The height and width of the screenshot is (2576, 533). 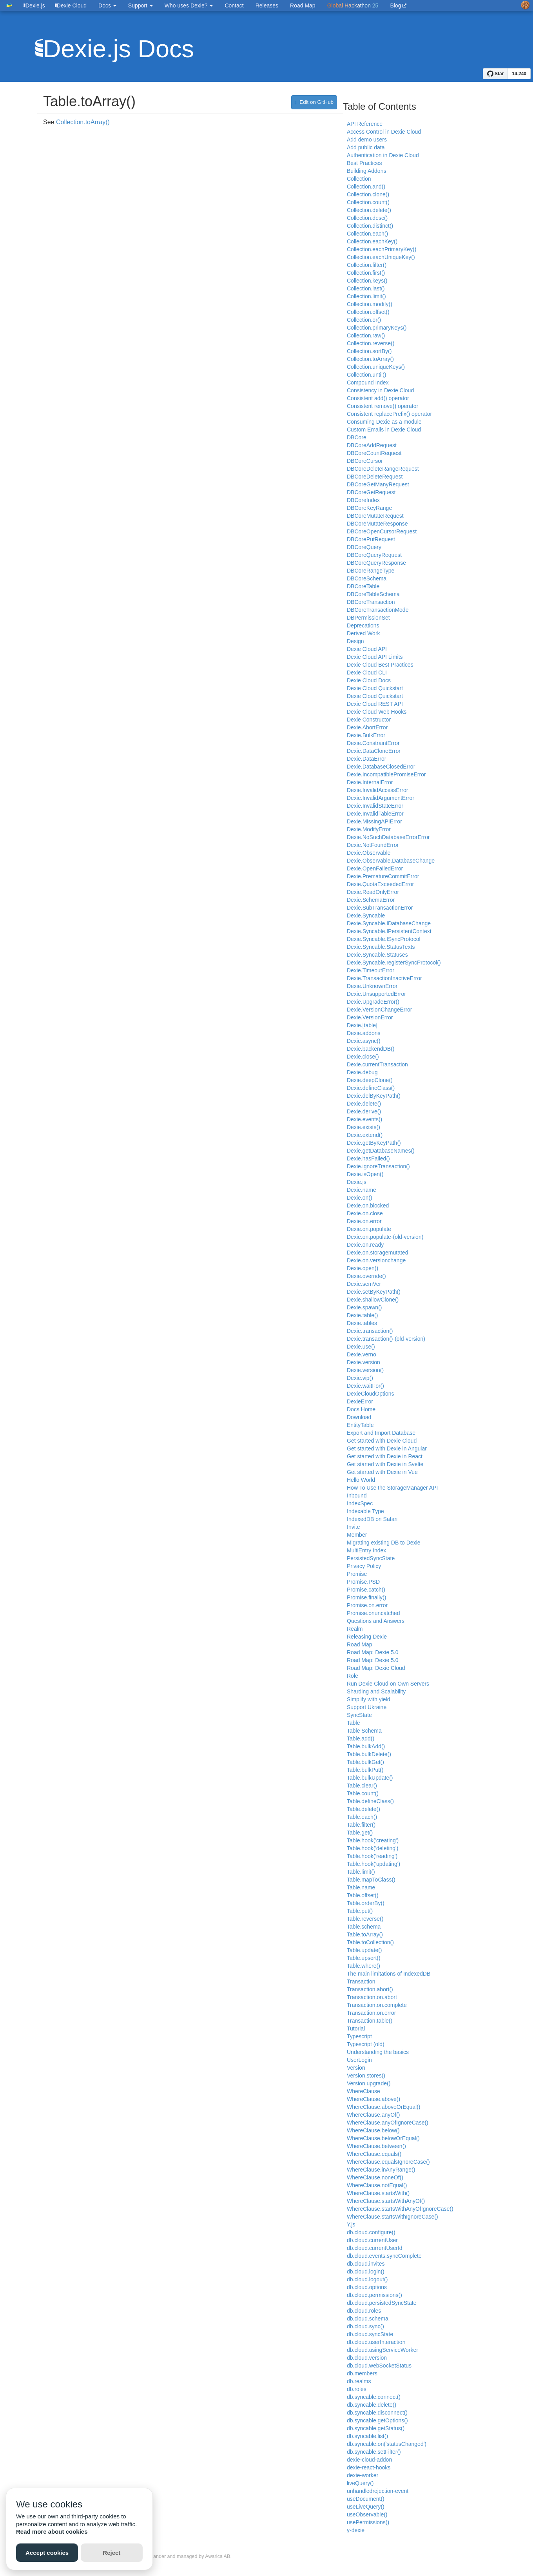 I want to click on Dexie.name, so click(x=361, y=1190).